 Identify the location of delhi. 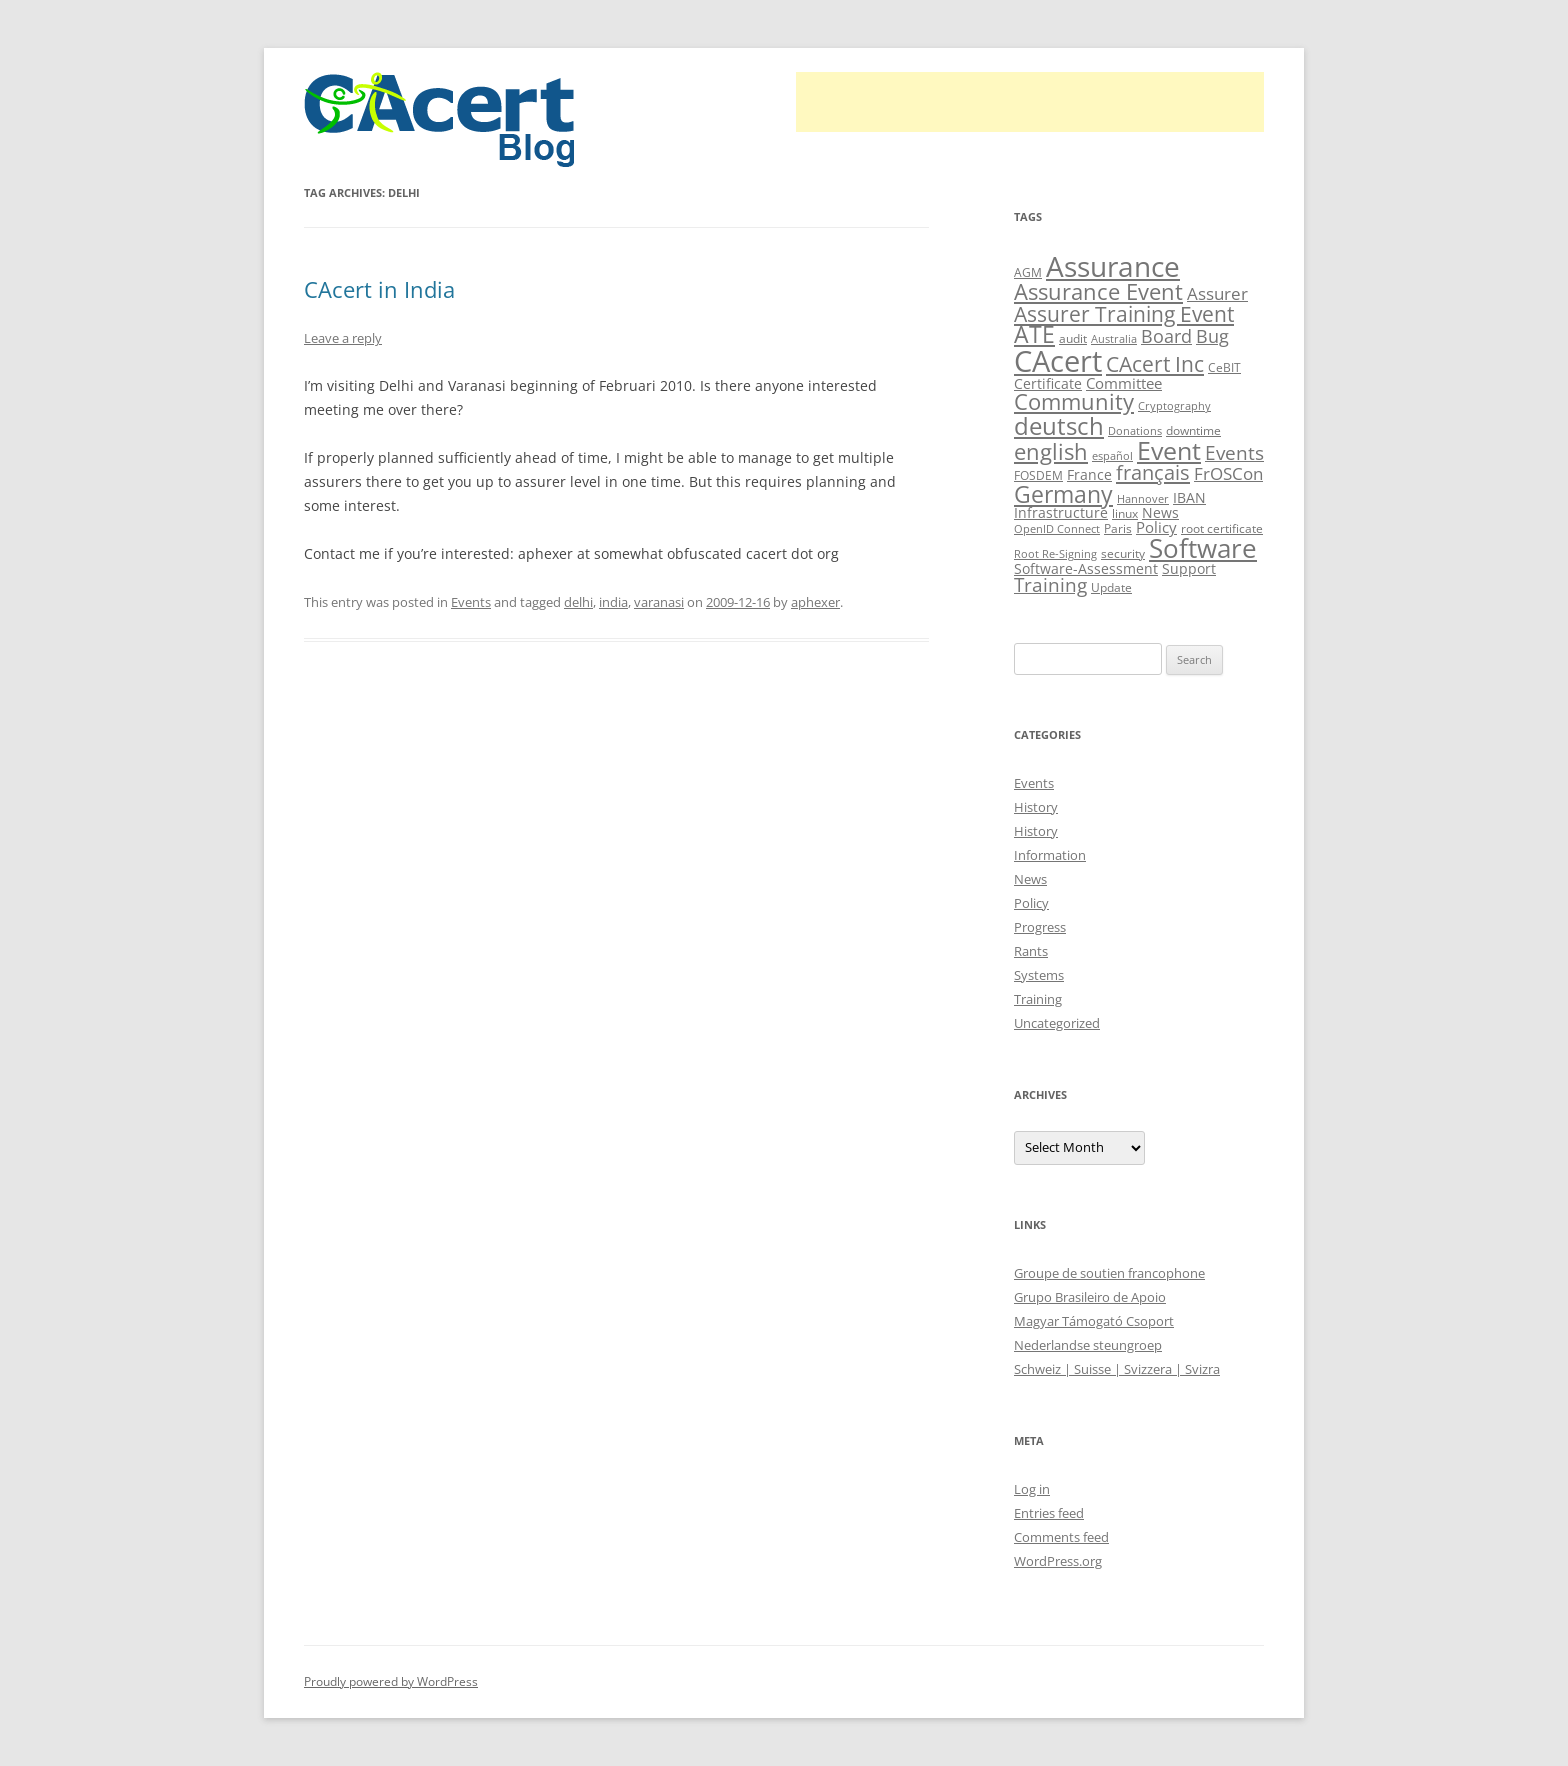
(578, 602).